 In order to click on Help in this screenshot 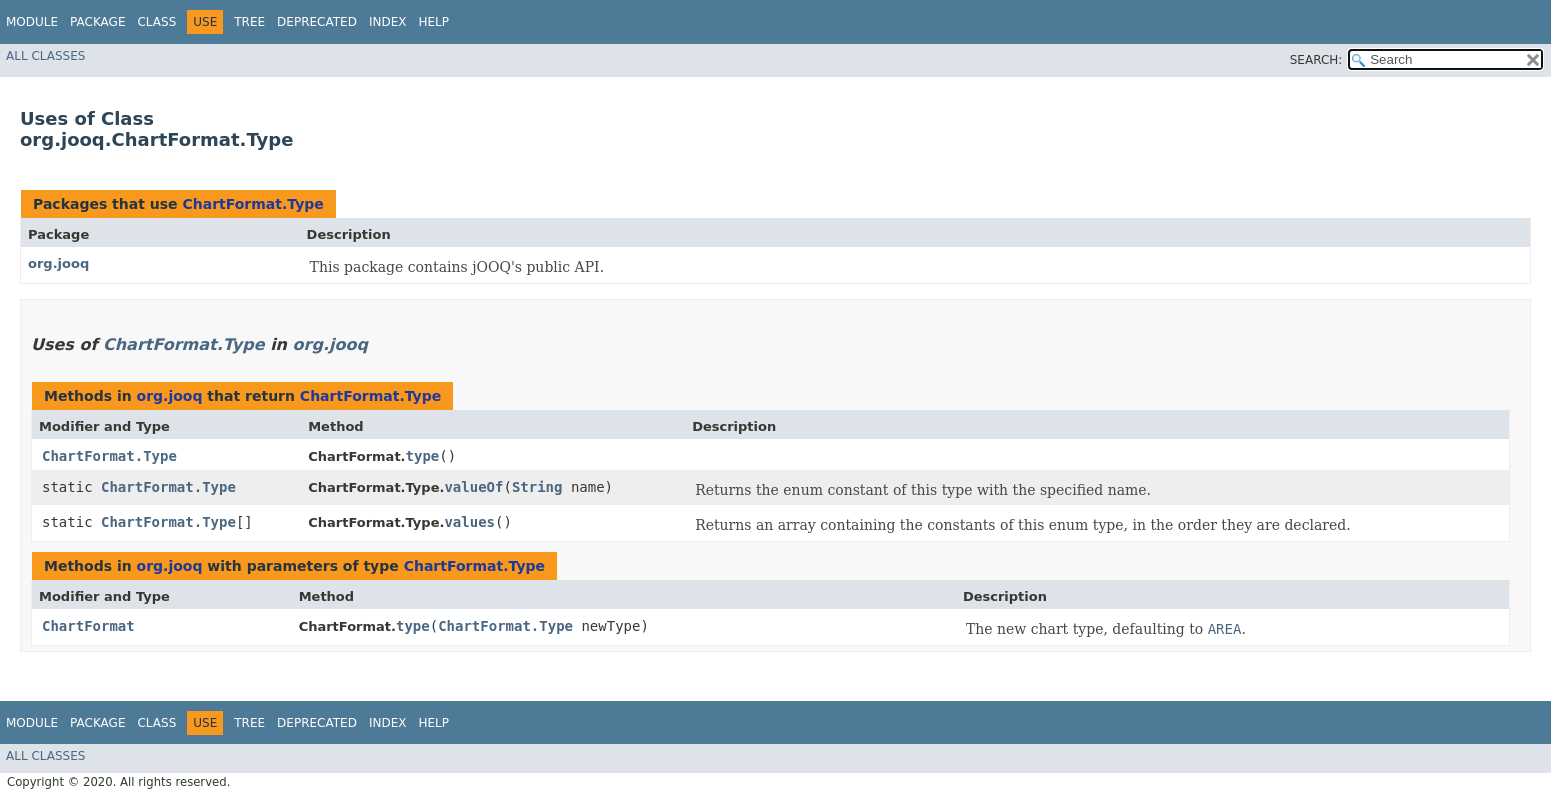, I will do `click(433, 22)`.